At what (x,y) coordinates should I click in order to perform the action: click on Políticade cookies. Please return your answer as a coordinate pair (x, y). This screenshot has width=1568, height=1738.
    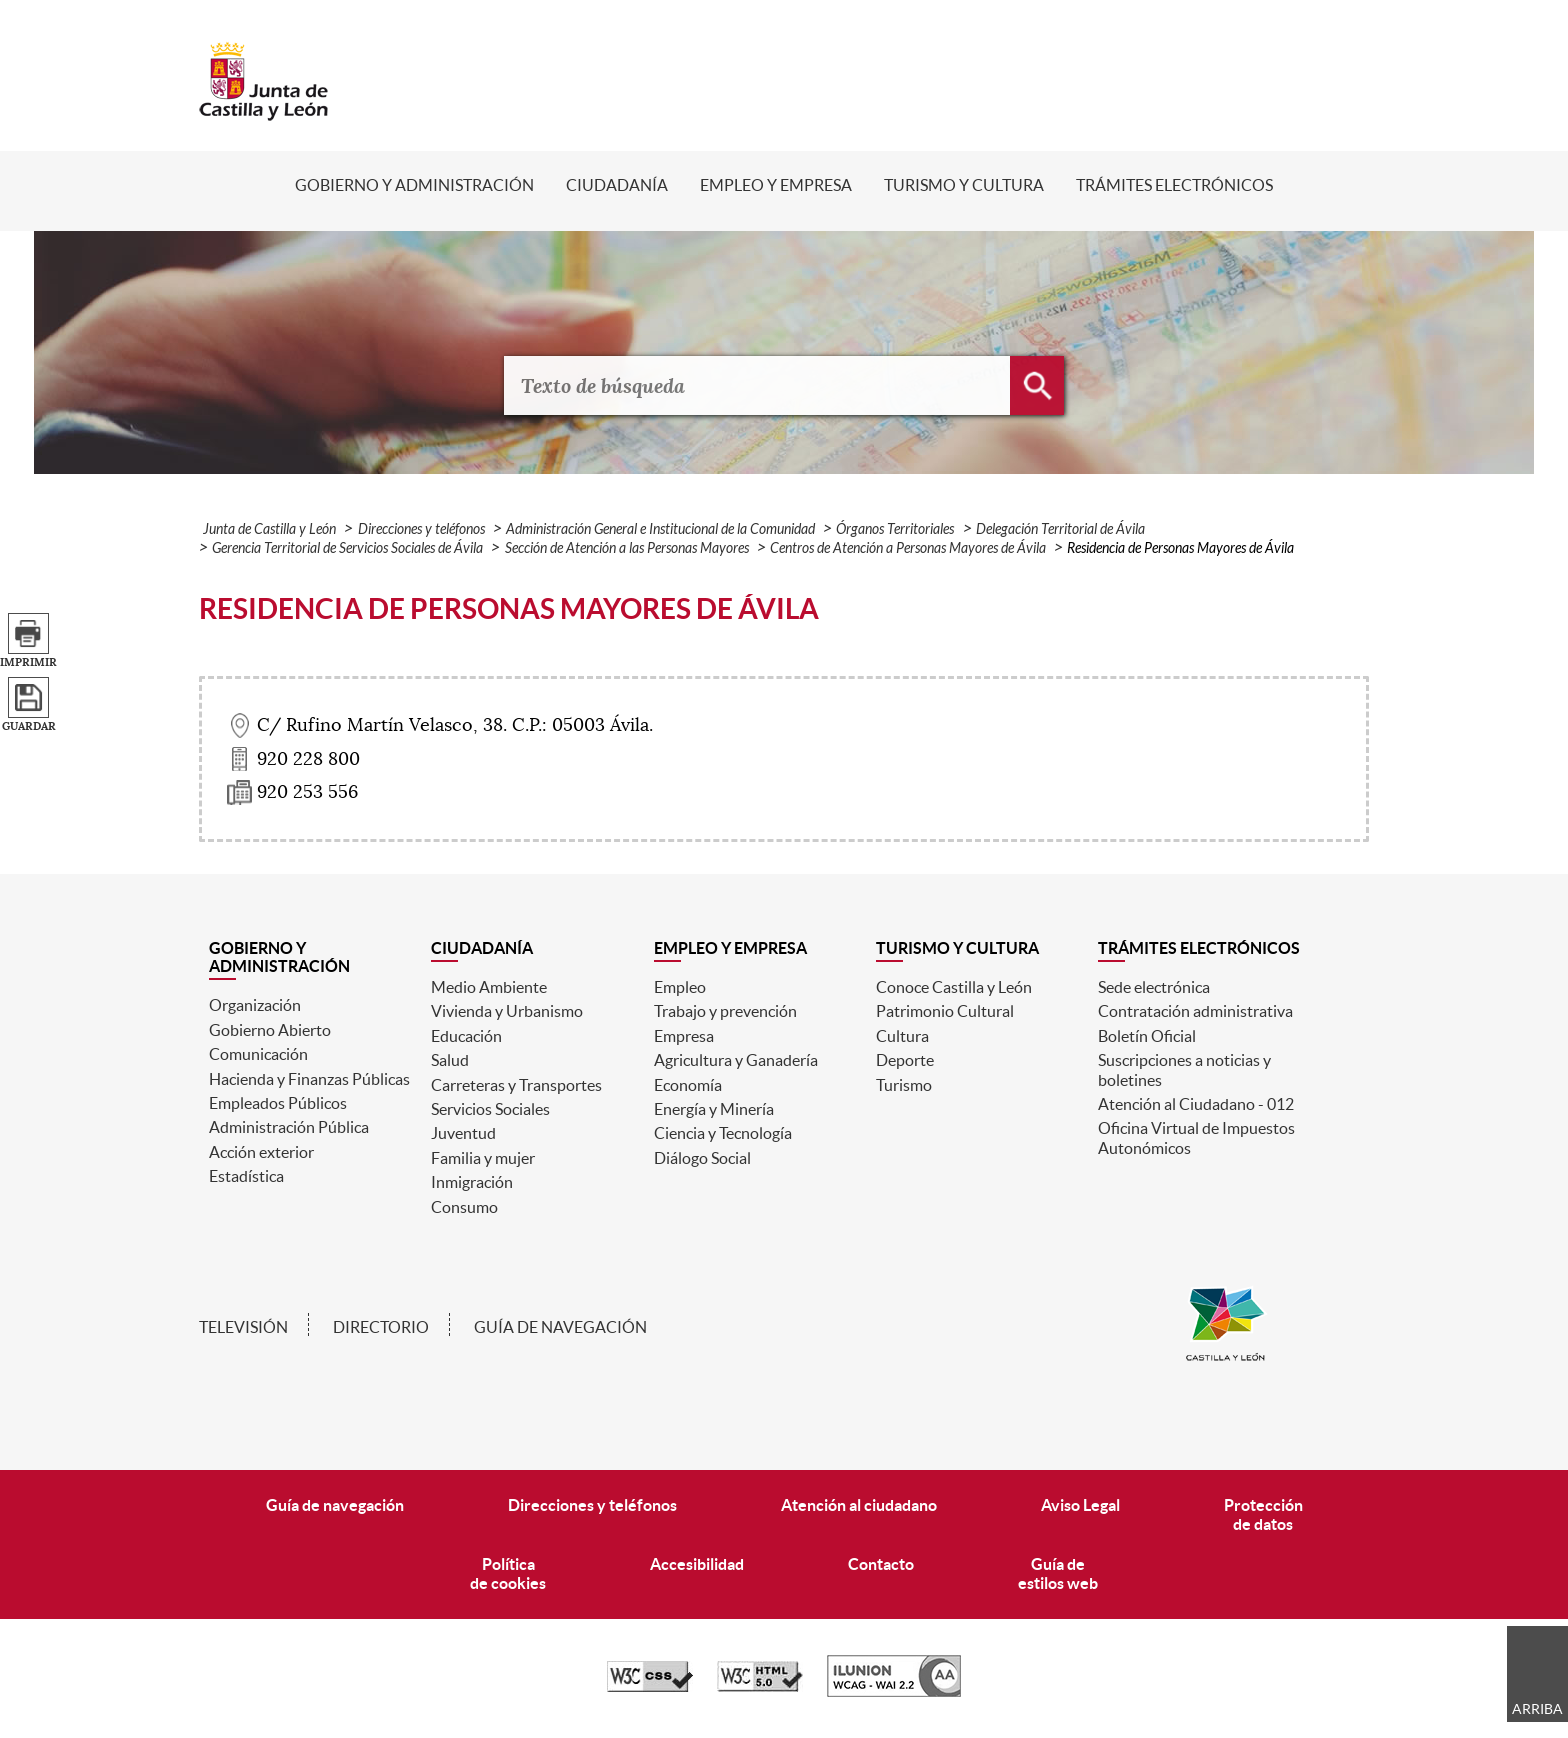
    Looking at the image, I should click on (508, 1573).